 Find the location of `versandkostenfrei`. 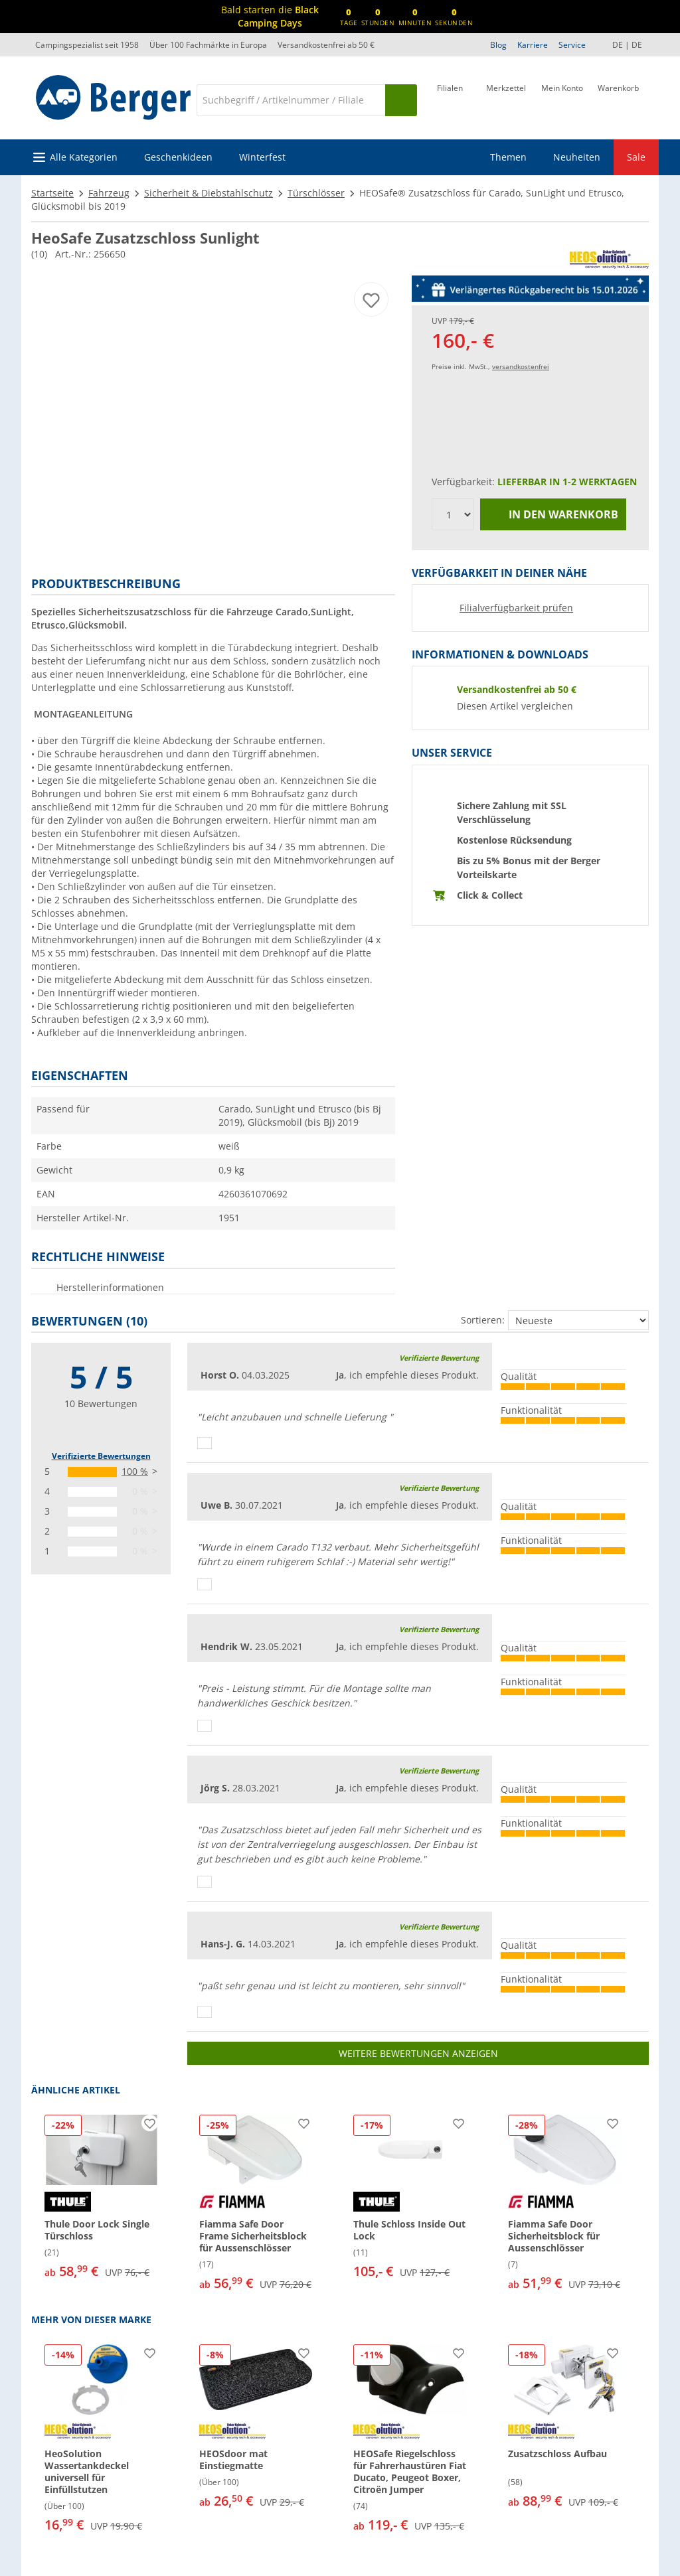

versandkostenfrei is located at coordinates (520, 366).